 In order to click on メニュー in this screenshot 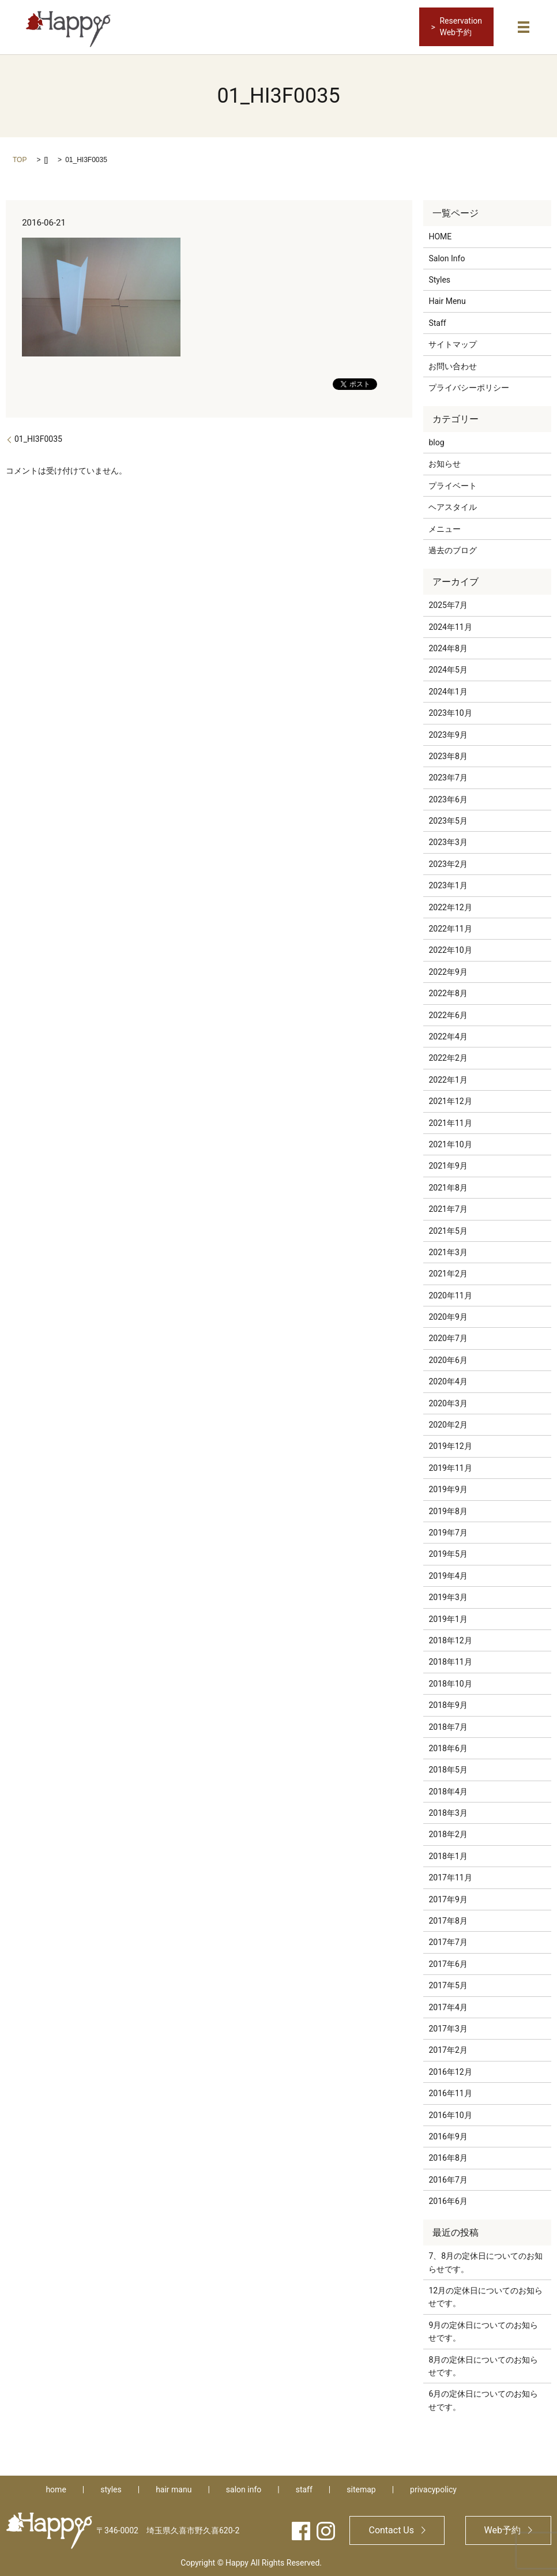, I will do `click(444, 527)`.